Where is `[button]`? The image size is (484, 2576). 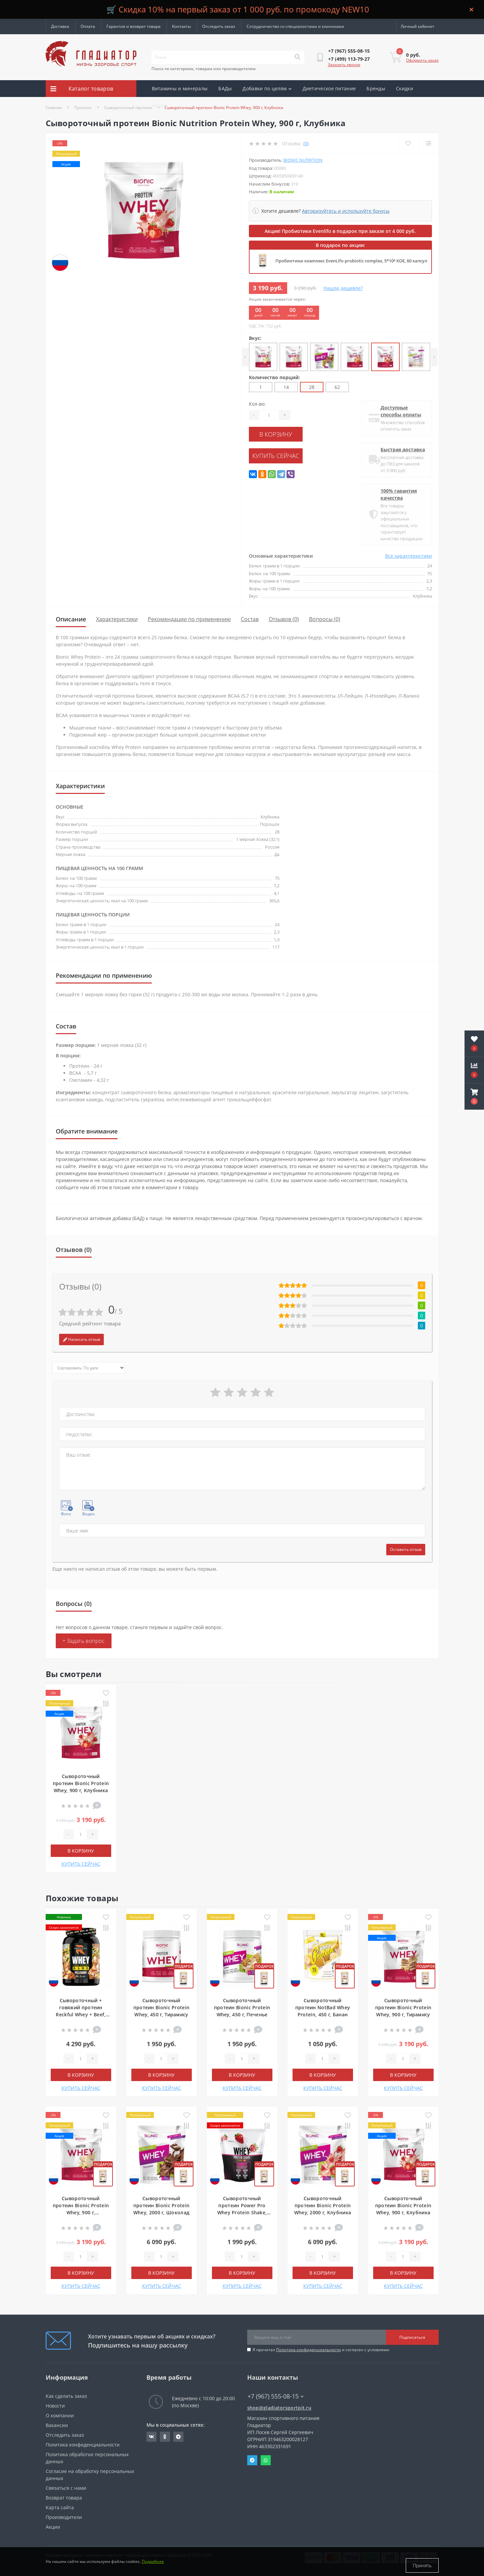 [button] is located at coordinates (474, 1096).